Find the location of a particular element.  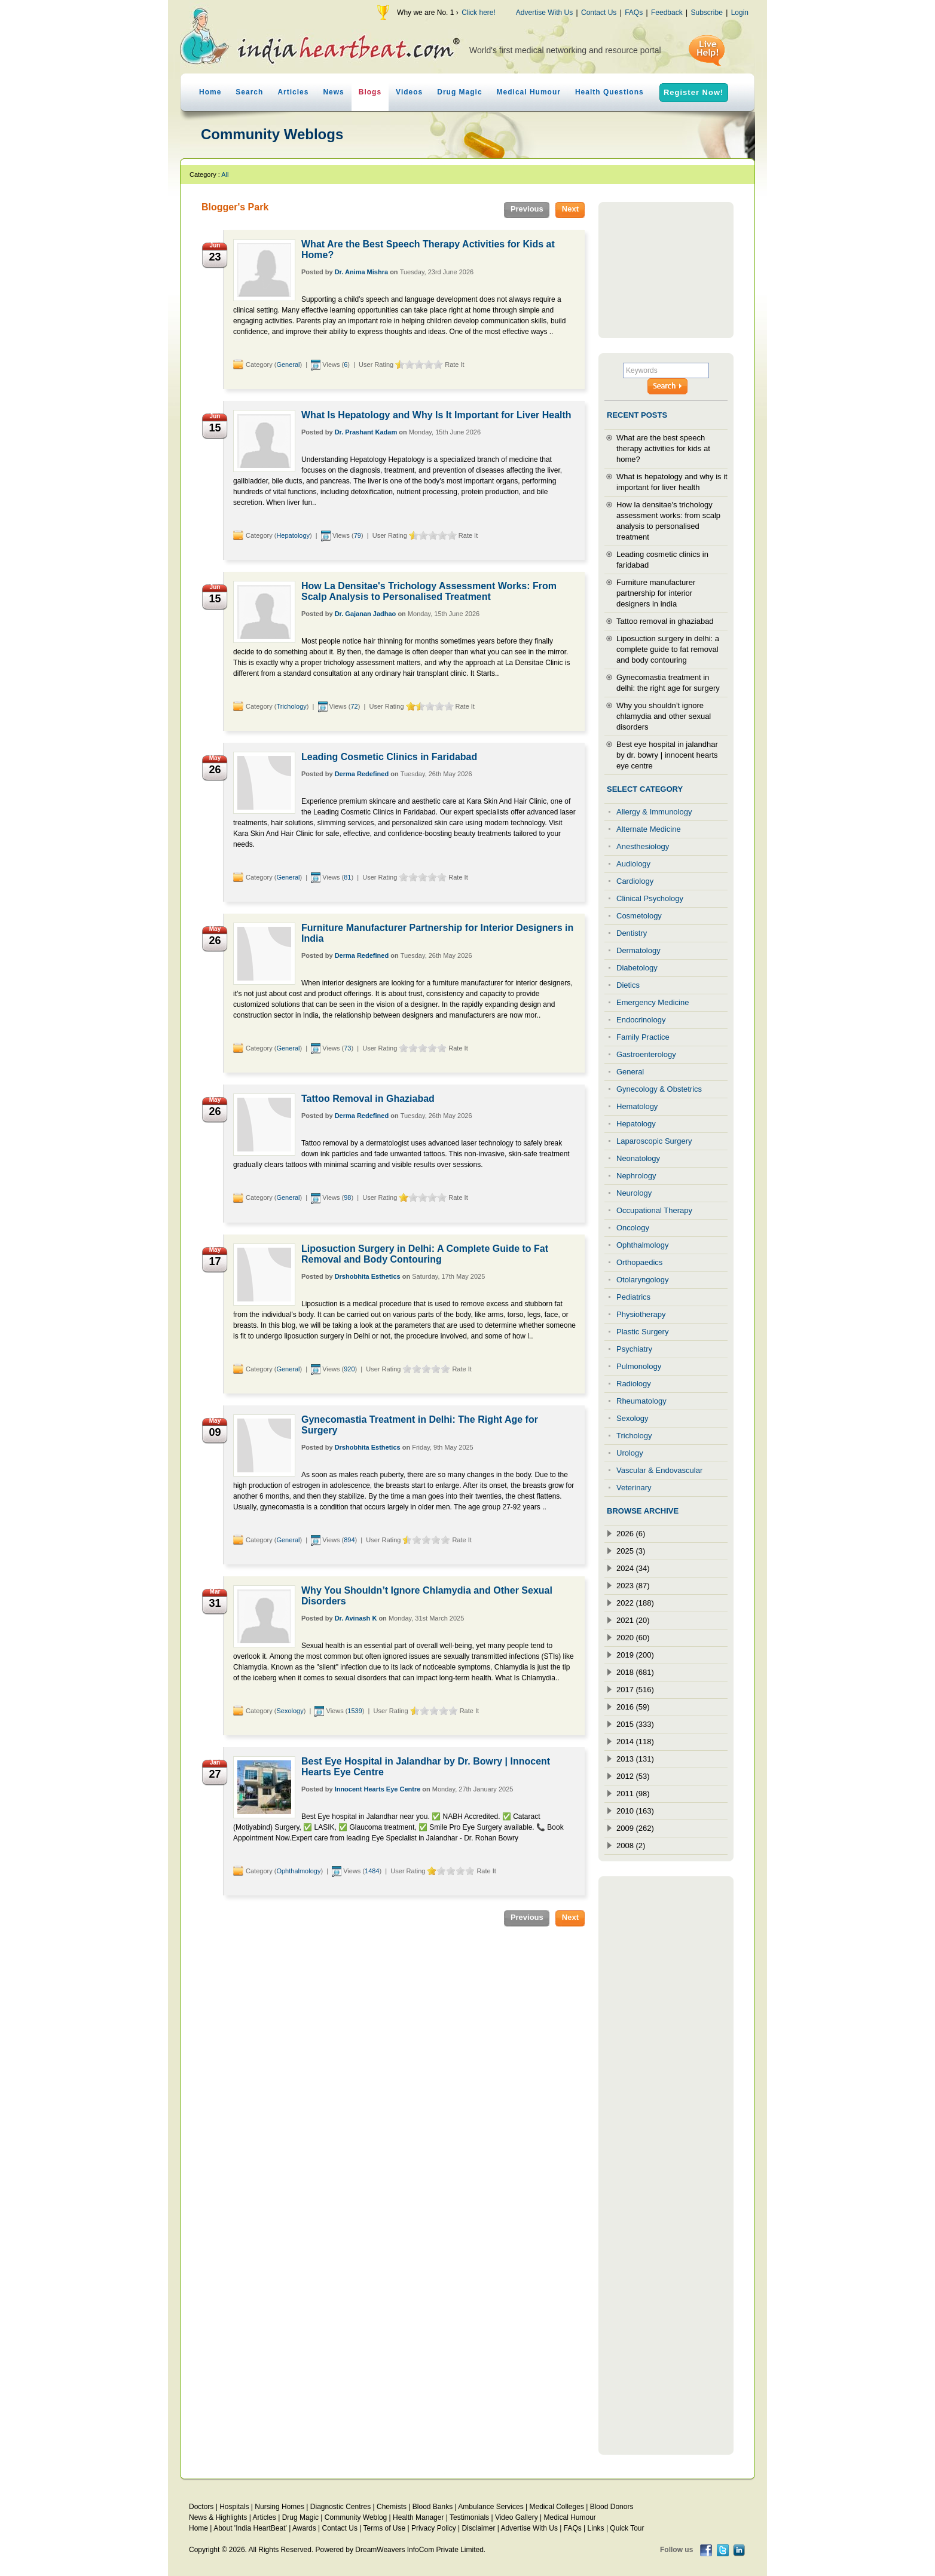

2018 (681) is located at coordinates (635, 1672).